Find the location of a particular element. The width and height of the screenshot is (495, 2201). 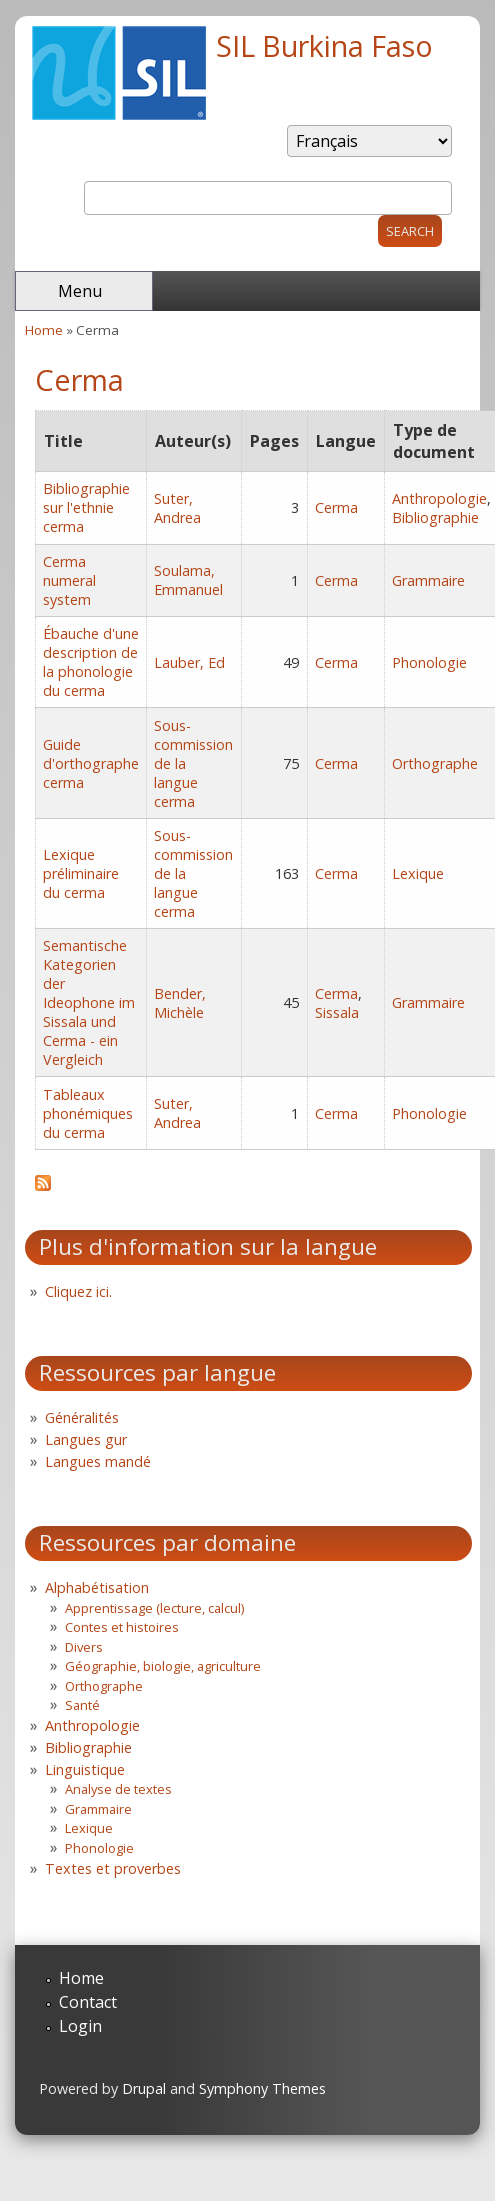

Cliquez ici. is located at coordinates (78, 1291).